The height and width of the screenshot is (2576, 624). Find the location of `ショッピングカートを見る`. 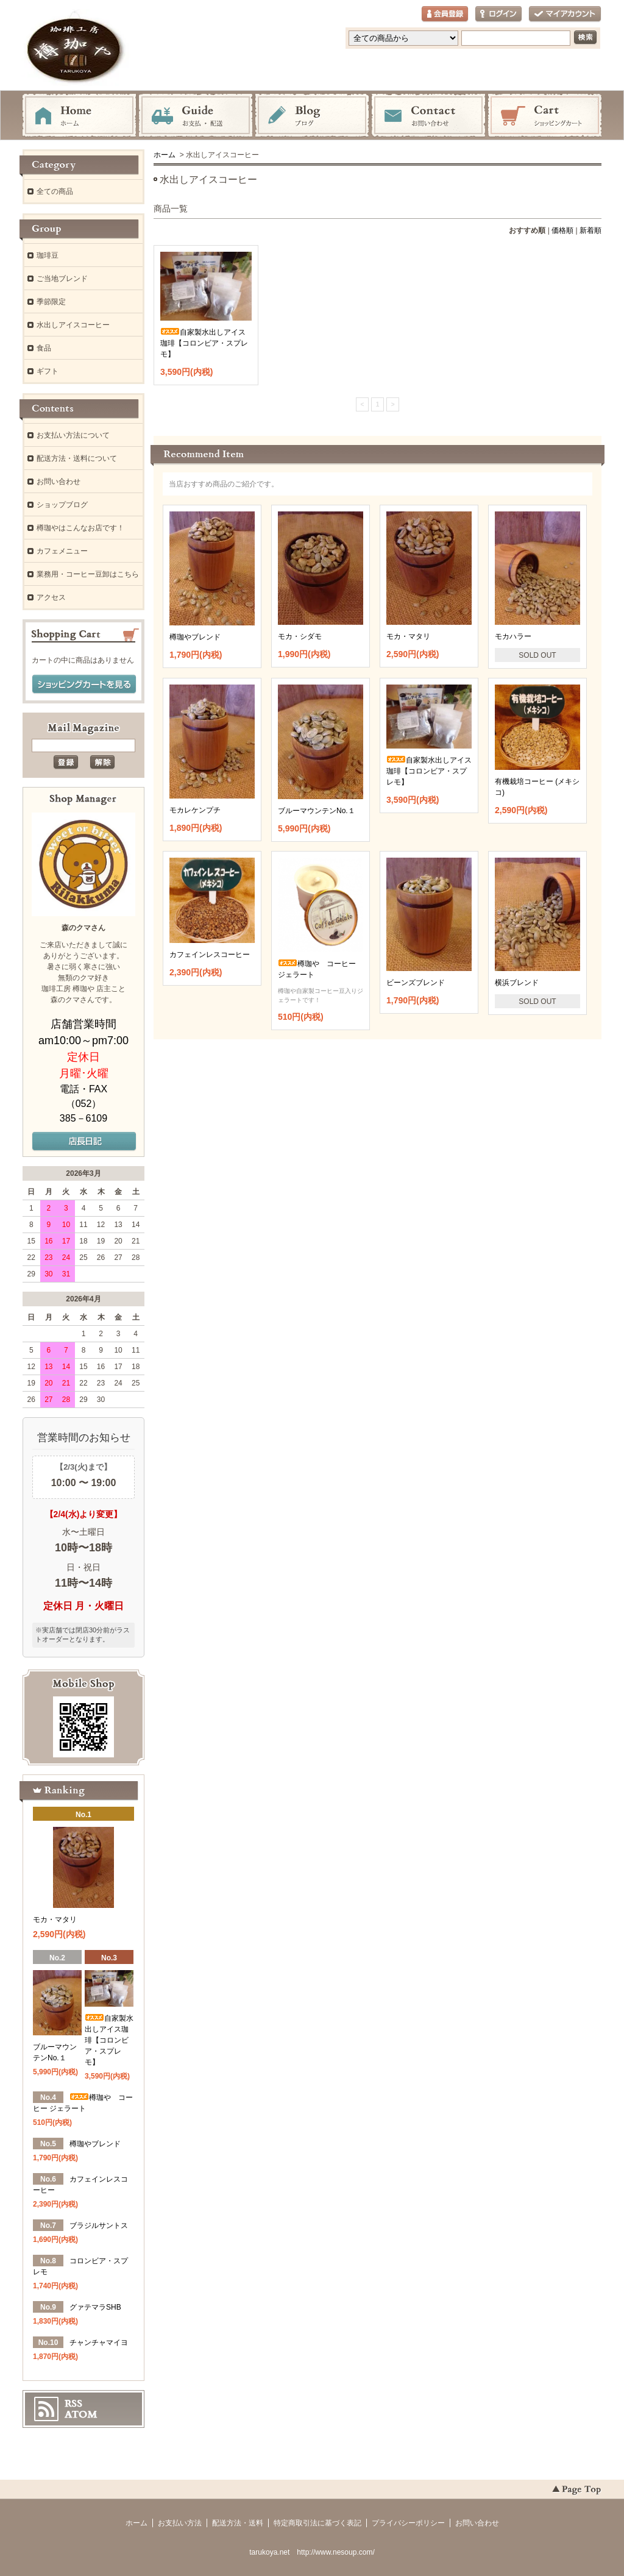

ショッピングカートを見る is located at coordinates (84, 684).